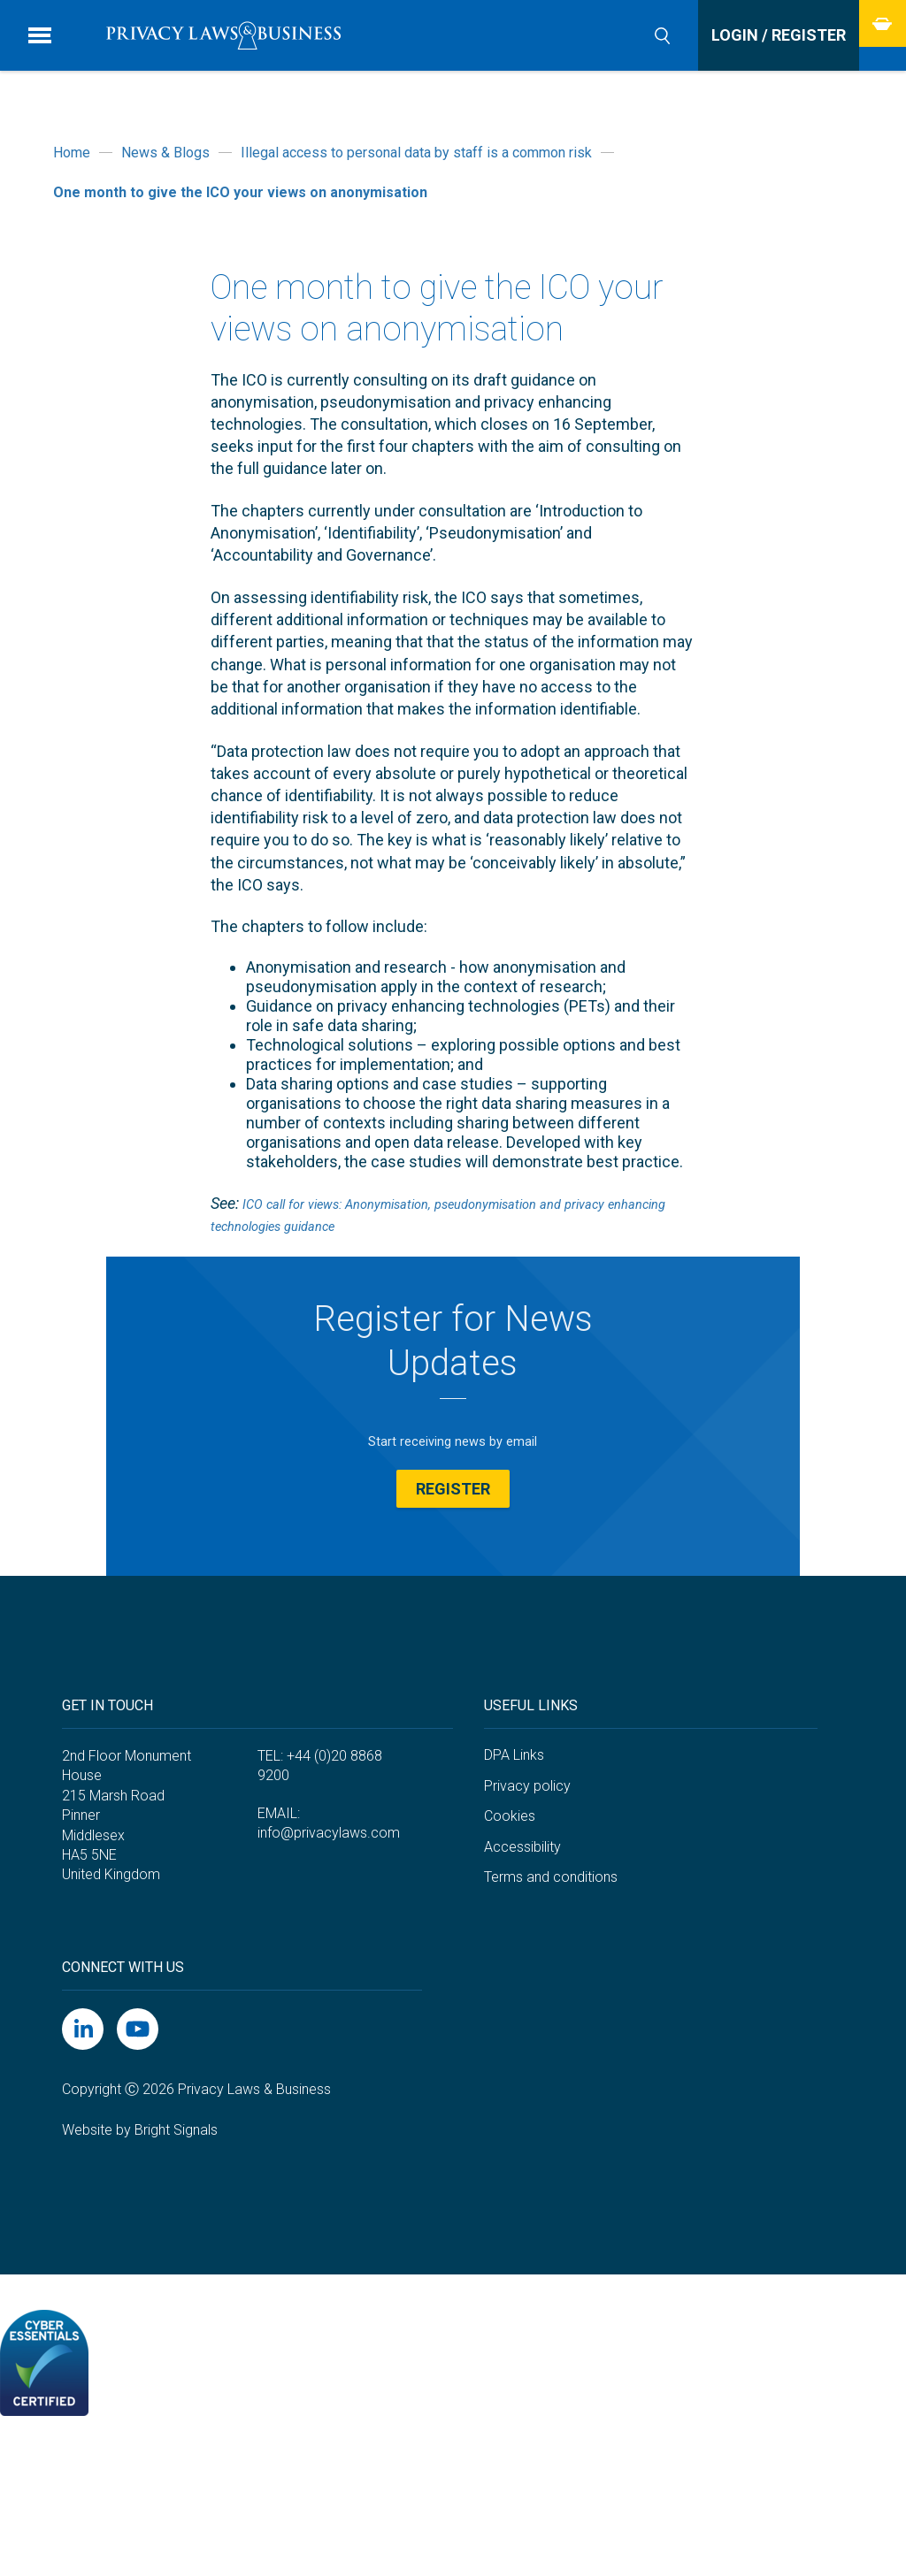 This screenshot has height=2576, width=906. Describe the element at coordinates (328, 1954) in the screenshot. I see `info@privacylaws.com` at that location.